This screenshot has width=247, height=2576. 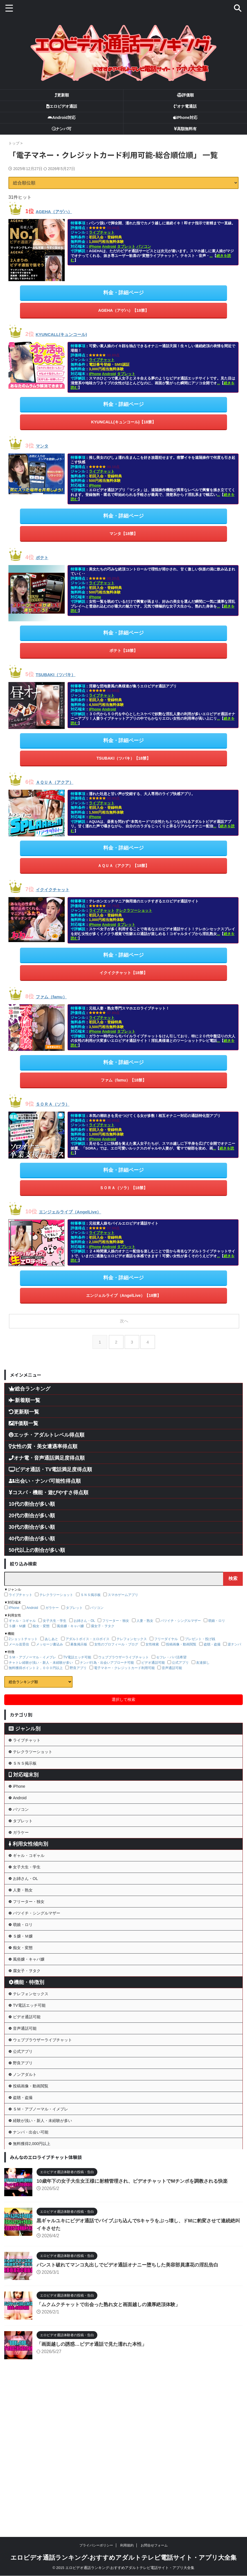 I want to click on 野良アプリ, so click(x=78, y=1659).